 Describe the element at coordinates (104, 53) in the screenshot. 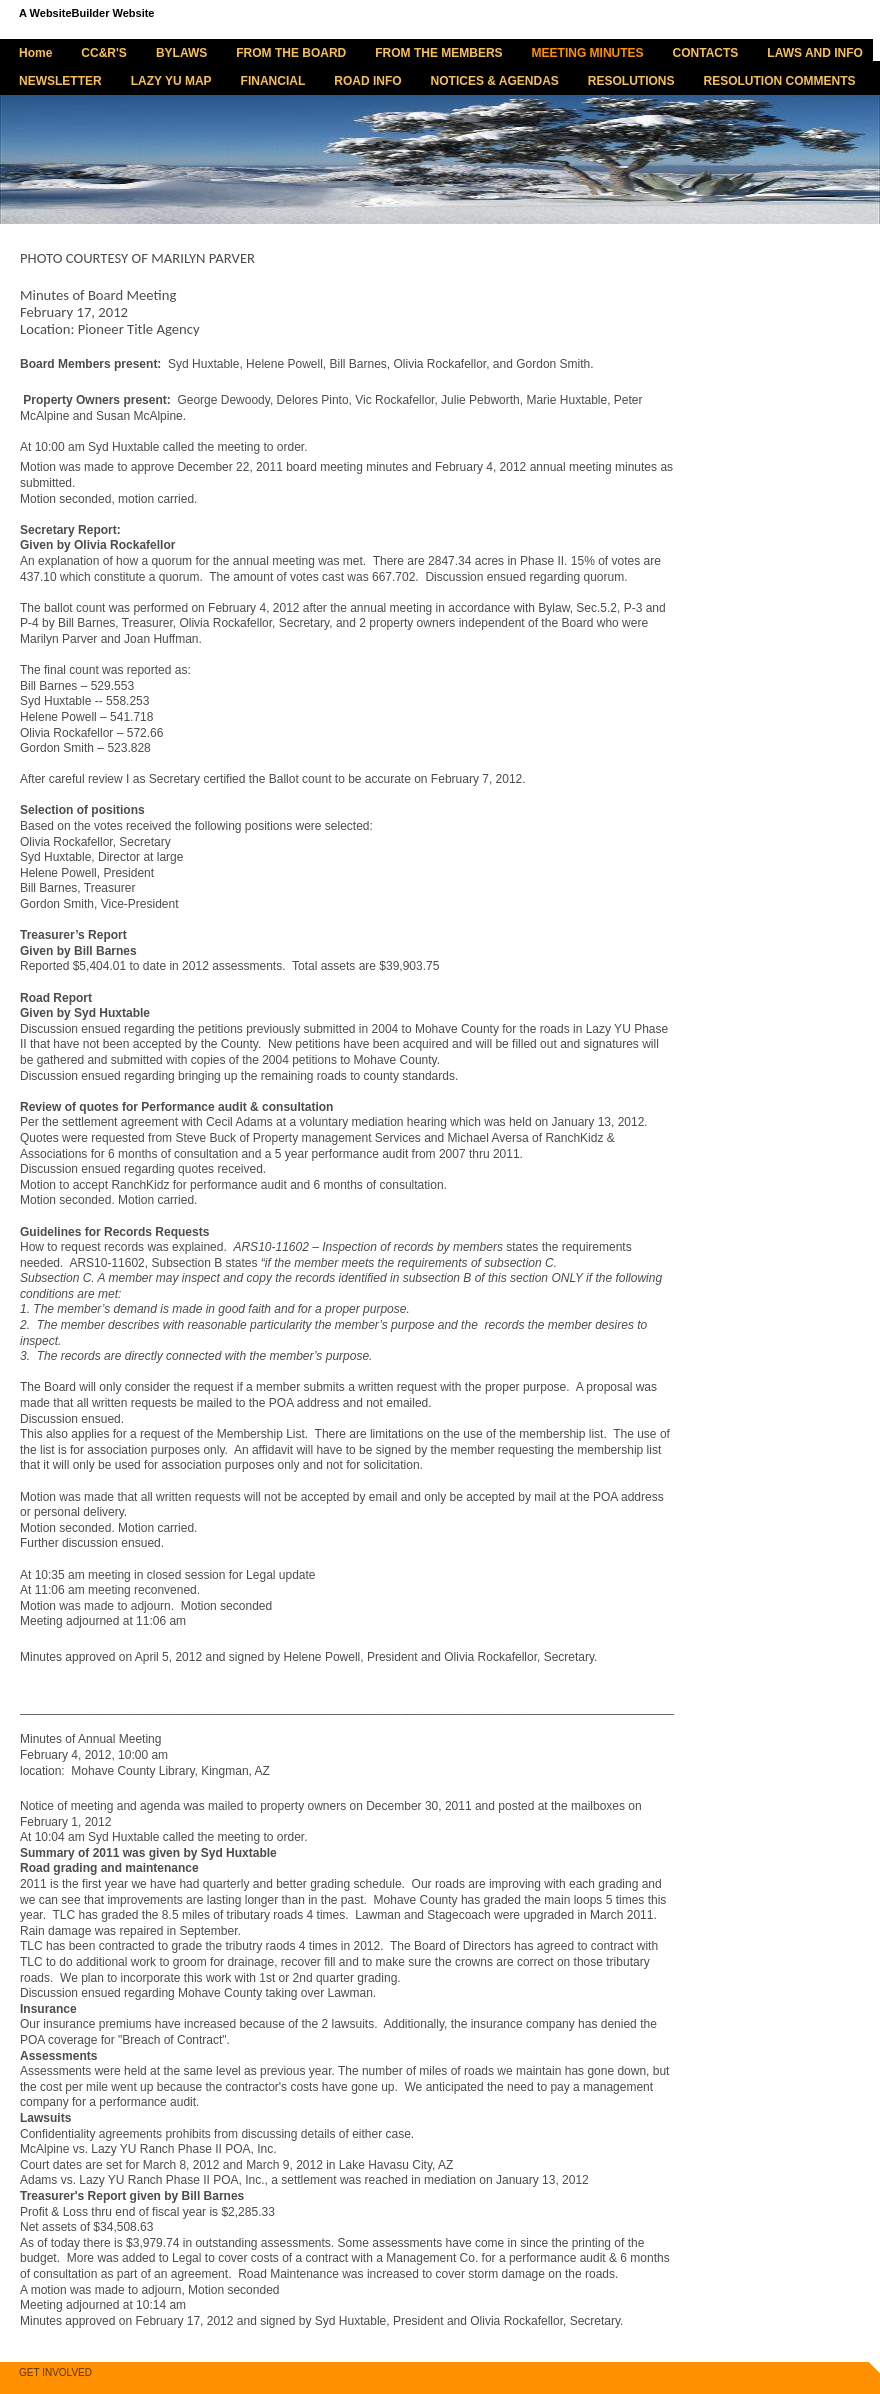

I see `CC&R'S` at that location.